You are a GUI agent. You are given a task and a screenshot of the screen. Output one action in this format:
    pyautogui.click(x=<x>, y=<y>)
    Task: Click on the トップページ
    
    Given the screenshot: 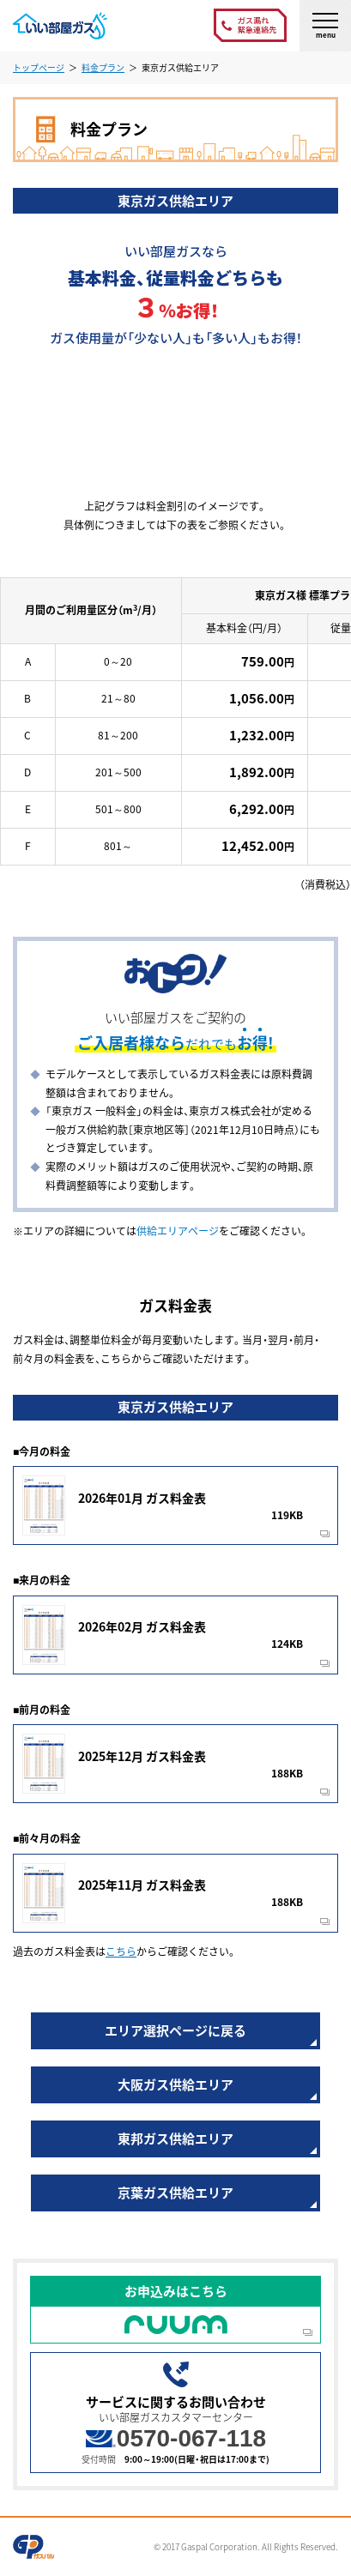 What is the action you would take?
    pyautogui.click(x=38, y=67)
    